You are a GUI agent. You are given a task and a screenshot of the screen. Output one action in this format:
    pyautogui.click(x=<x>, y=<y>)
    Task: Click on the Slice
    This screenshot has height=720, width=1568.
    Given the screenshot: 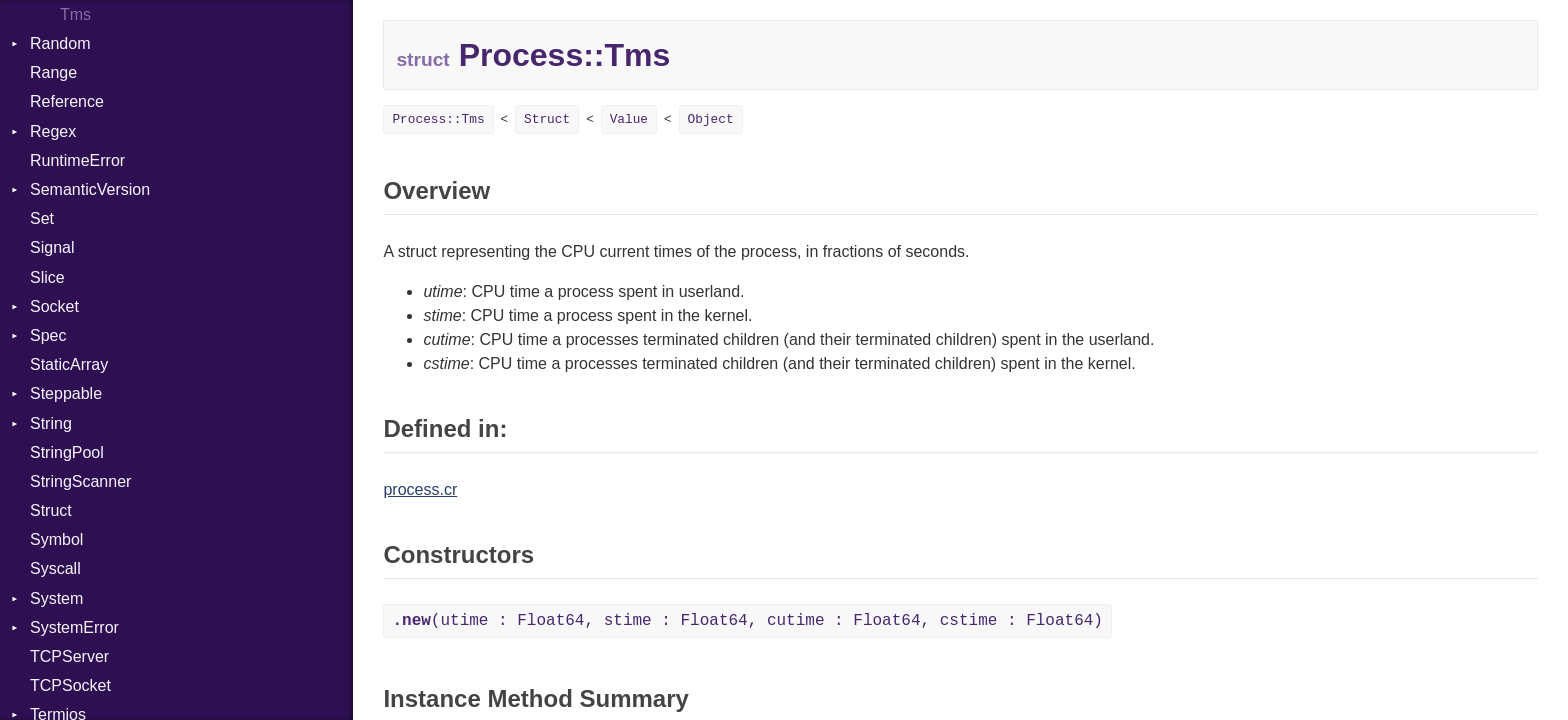 What is the action you would take?
    pyautogui.click(x=47, y=277)
    